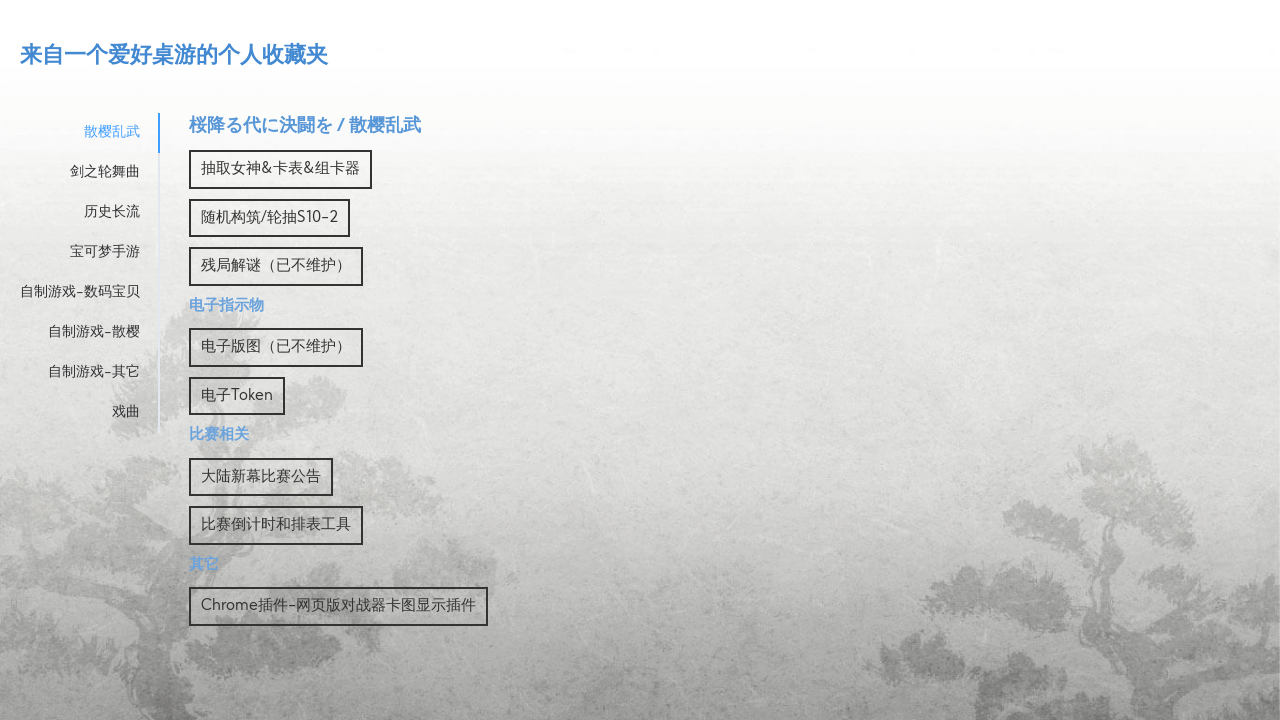 The image size is (1280, 720). Describe the element at coordinates (126, 412) in the screenshot. I see `戏曲 [tab]` at that location.